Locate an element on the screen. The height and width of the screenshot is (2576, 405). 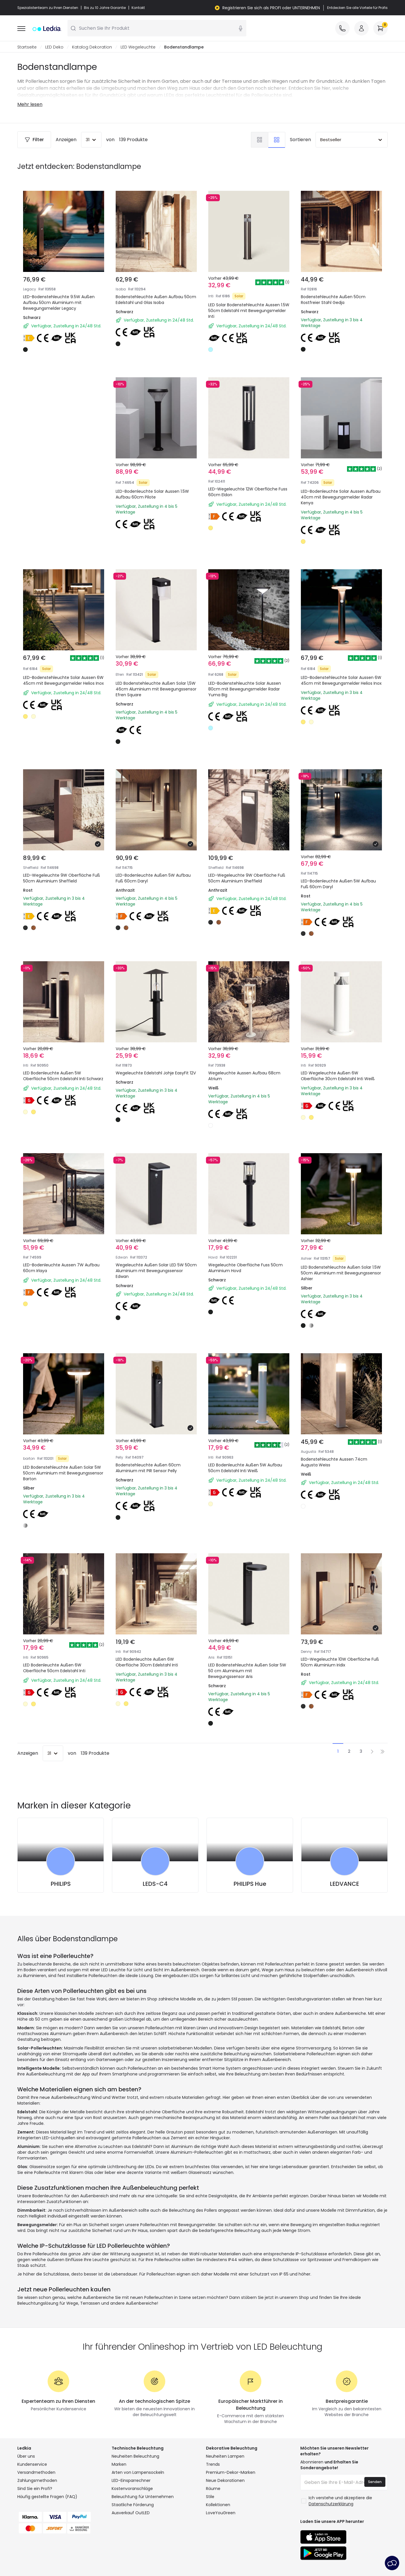
LED-Bodenleuchte Solar Aussen Aufbau 40cm mit Bewegungsmelder Radar Kenya is located at coordinates (340, 497).